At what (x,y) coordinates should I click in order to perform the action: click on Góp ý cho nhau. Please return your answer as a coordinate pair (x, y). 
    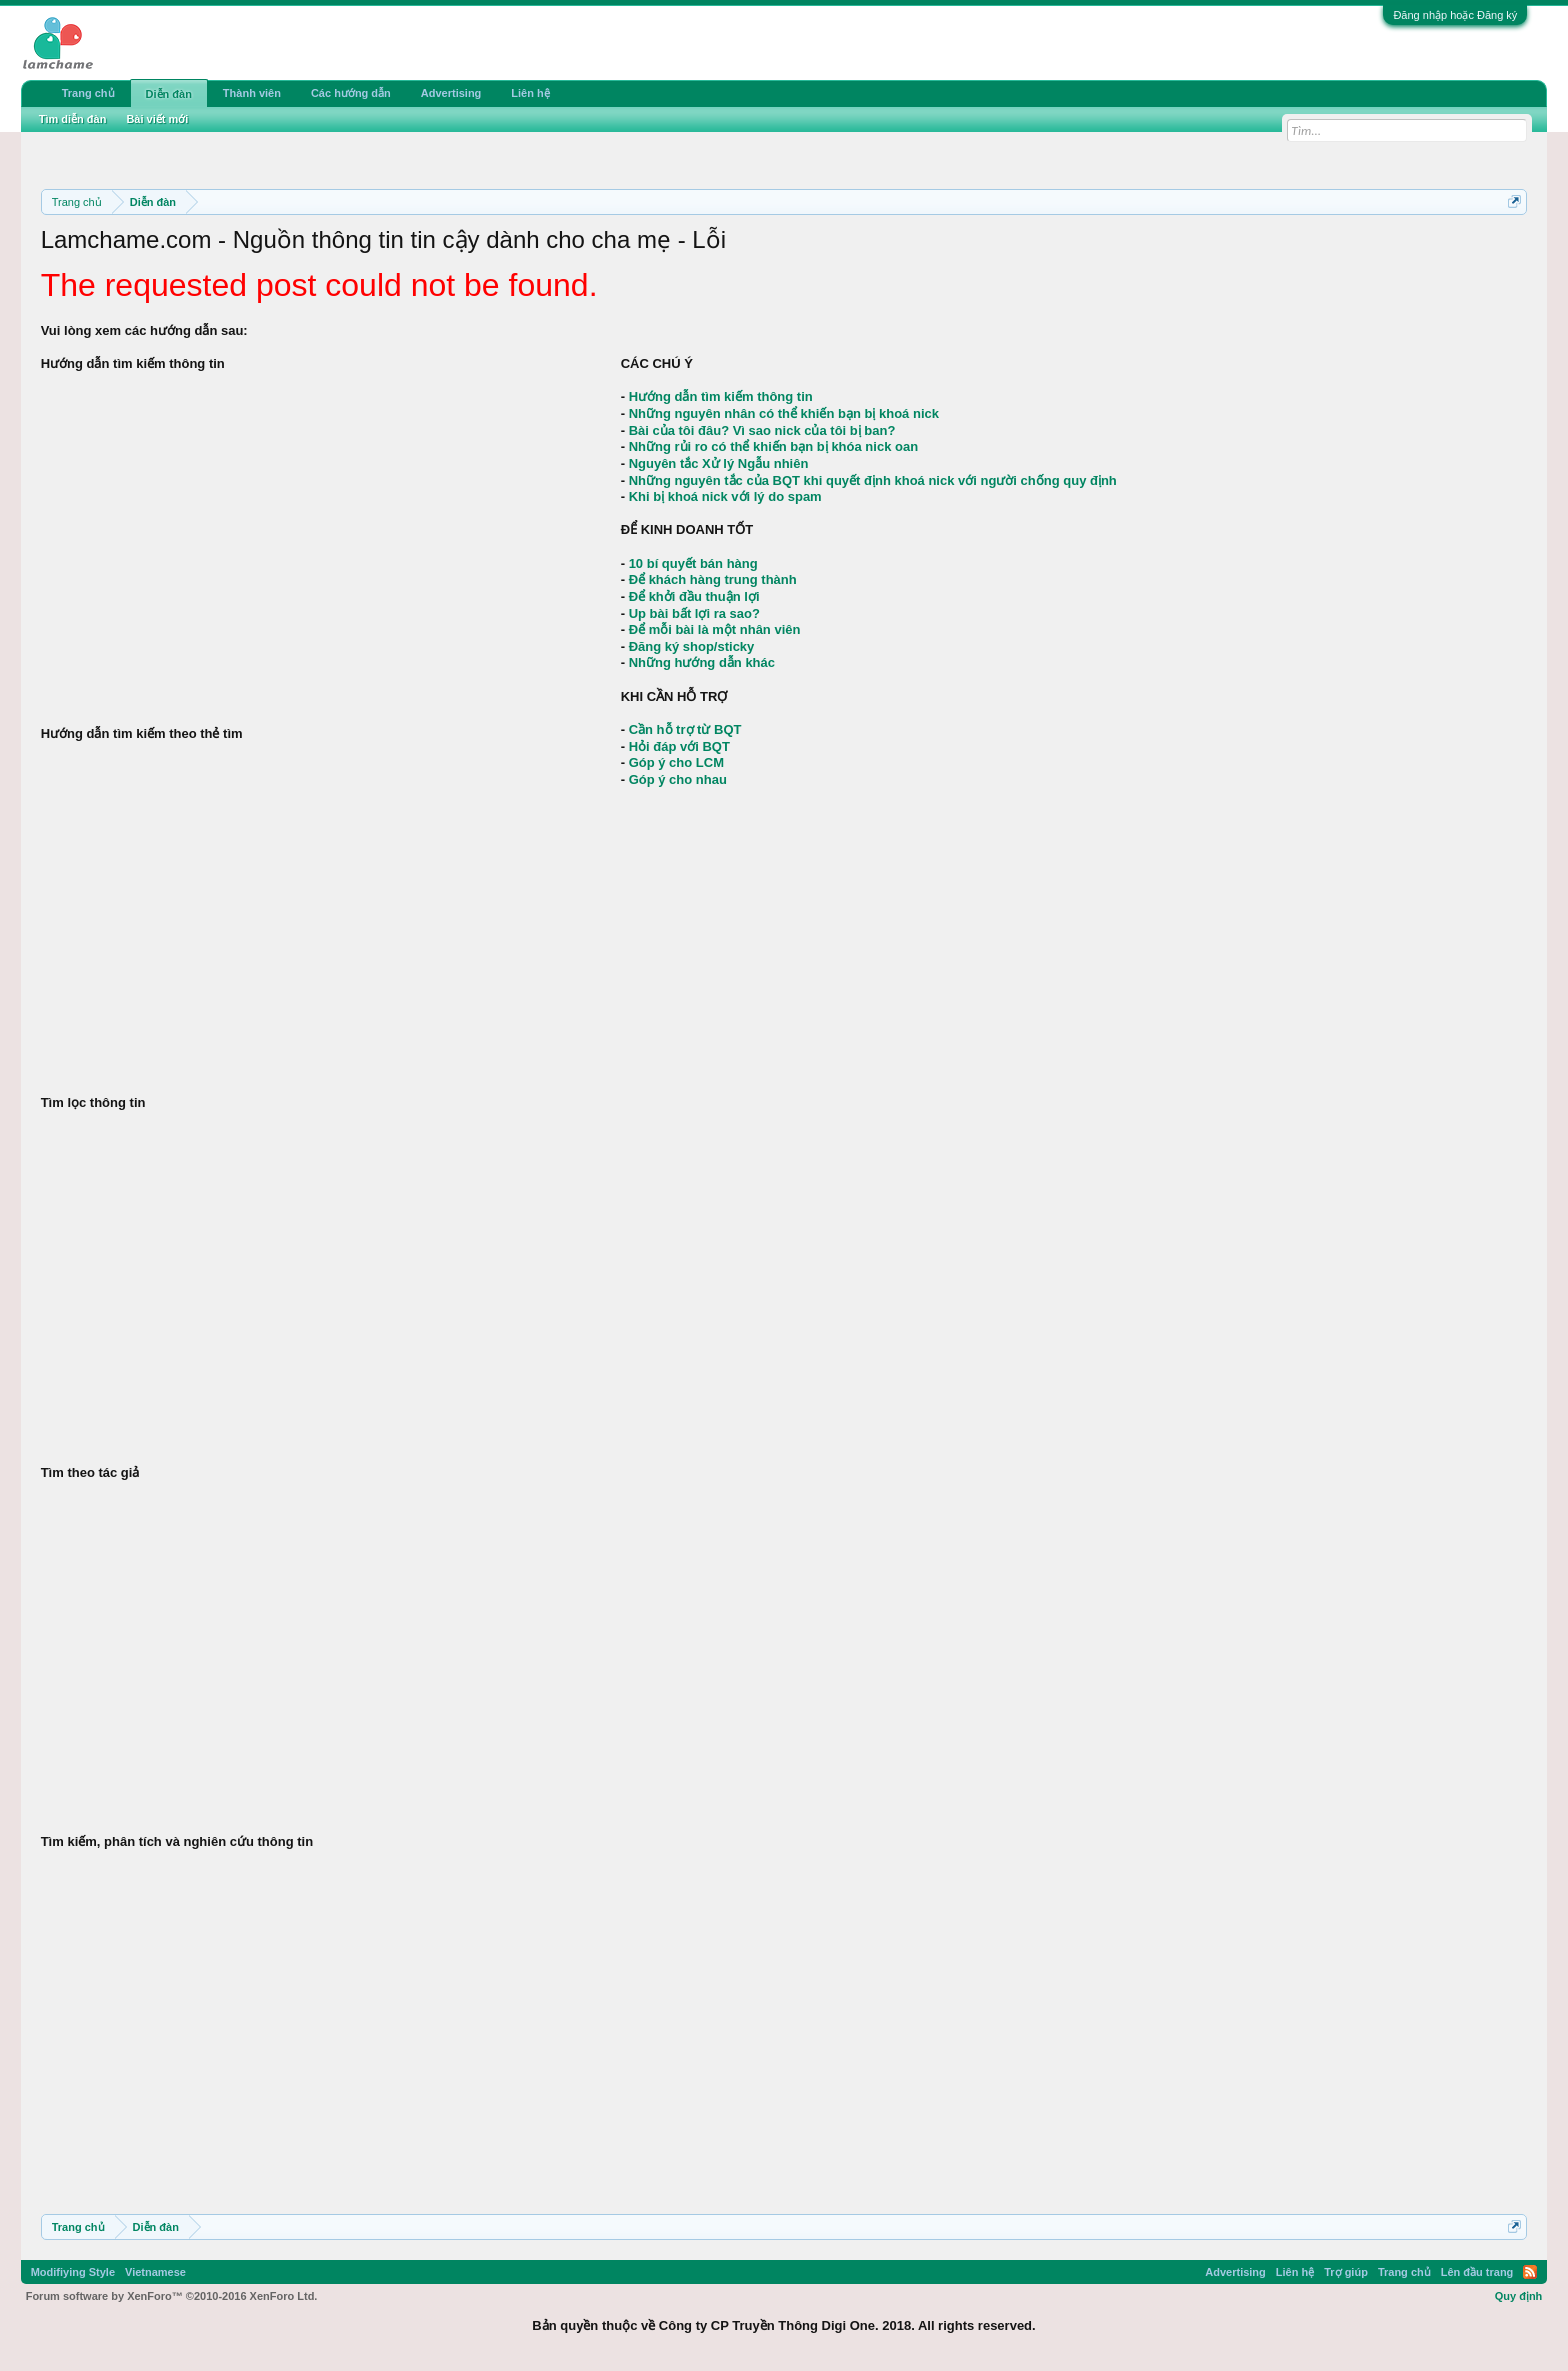
    Looking at the image, I should click on (678, 779).